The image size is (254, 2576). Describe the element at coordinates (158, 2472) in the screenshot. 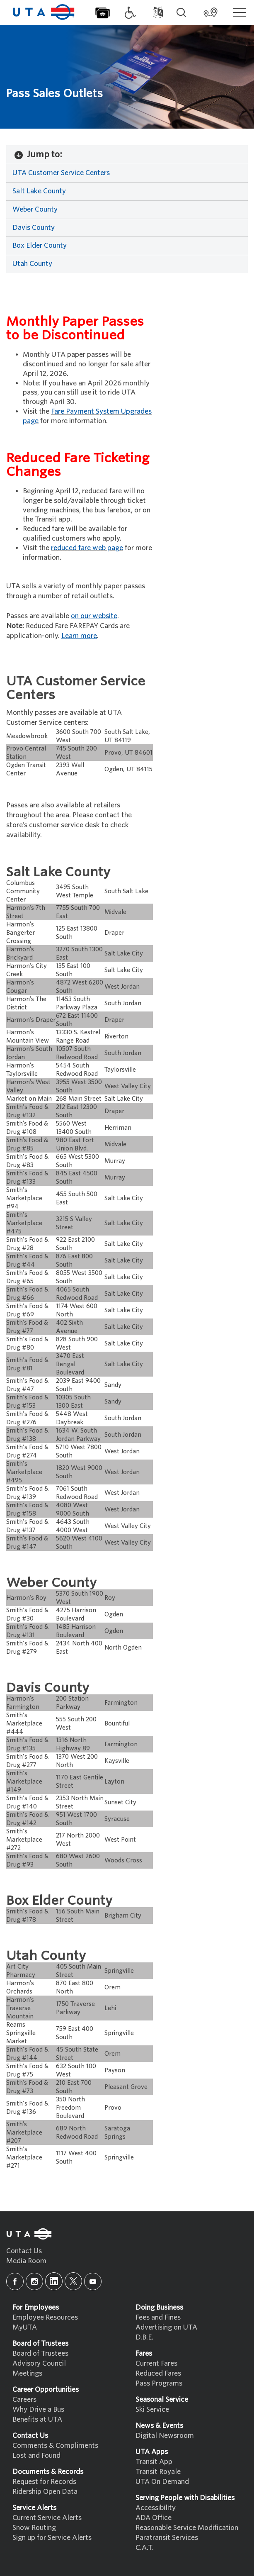

I see `Transit Royale` at that location.